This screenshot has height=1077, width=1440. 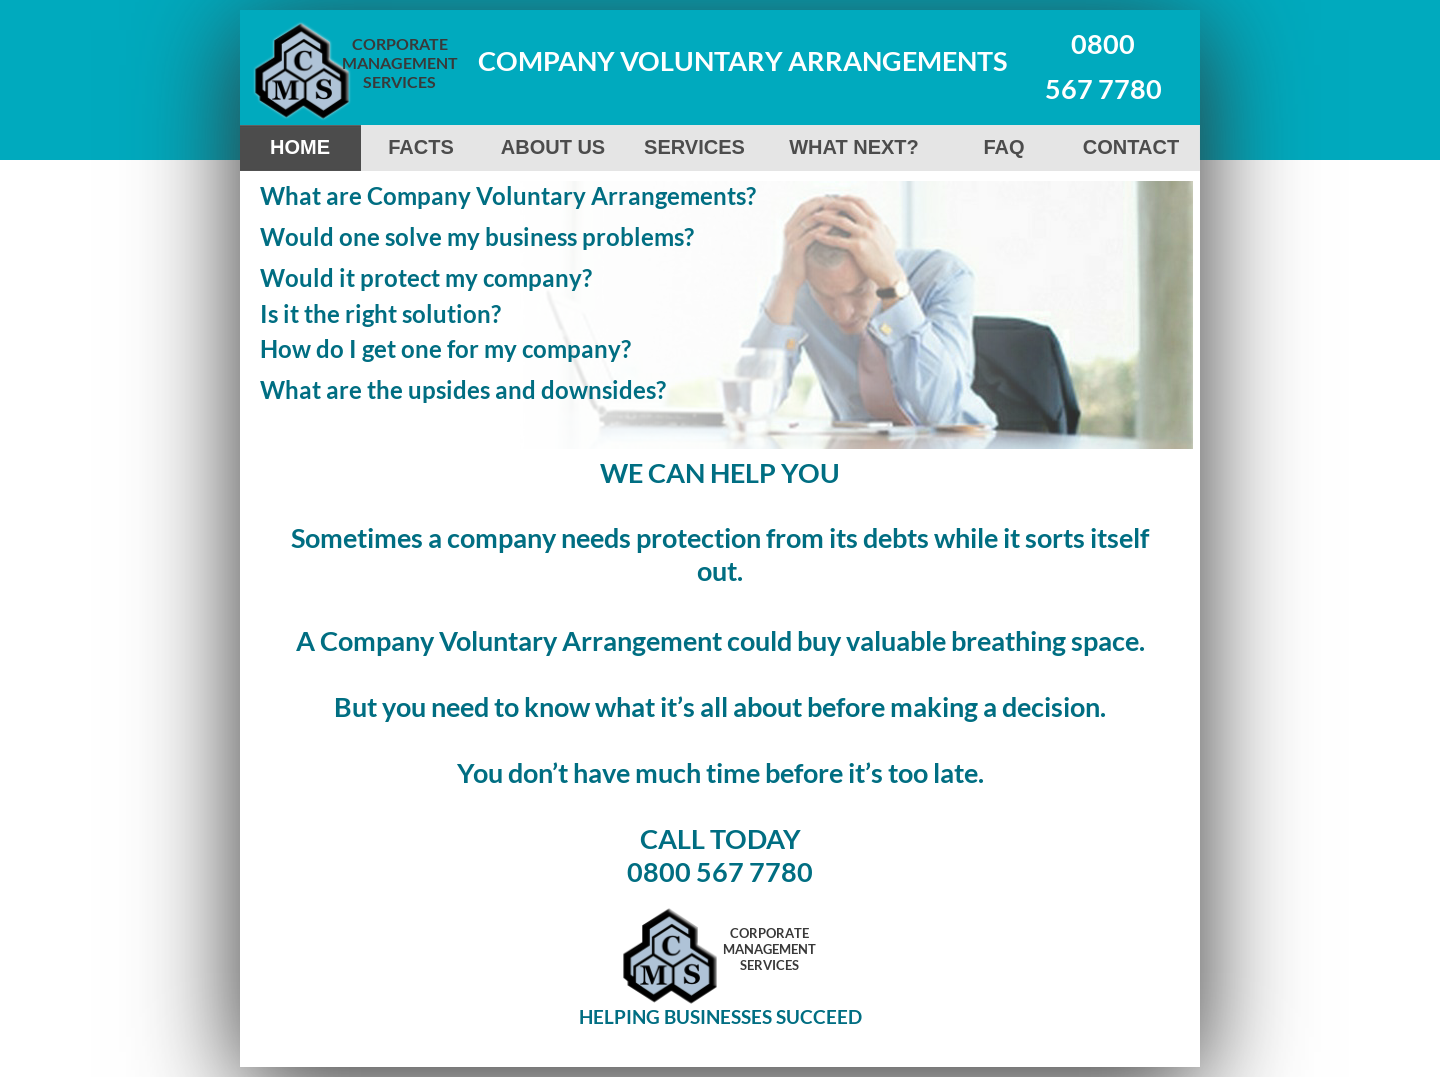 I want to click on SERVICES, so click(x=399, y=81).